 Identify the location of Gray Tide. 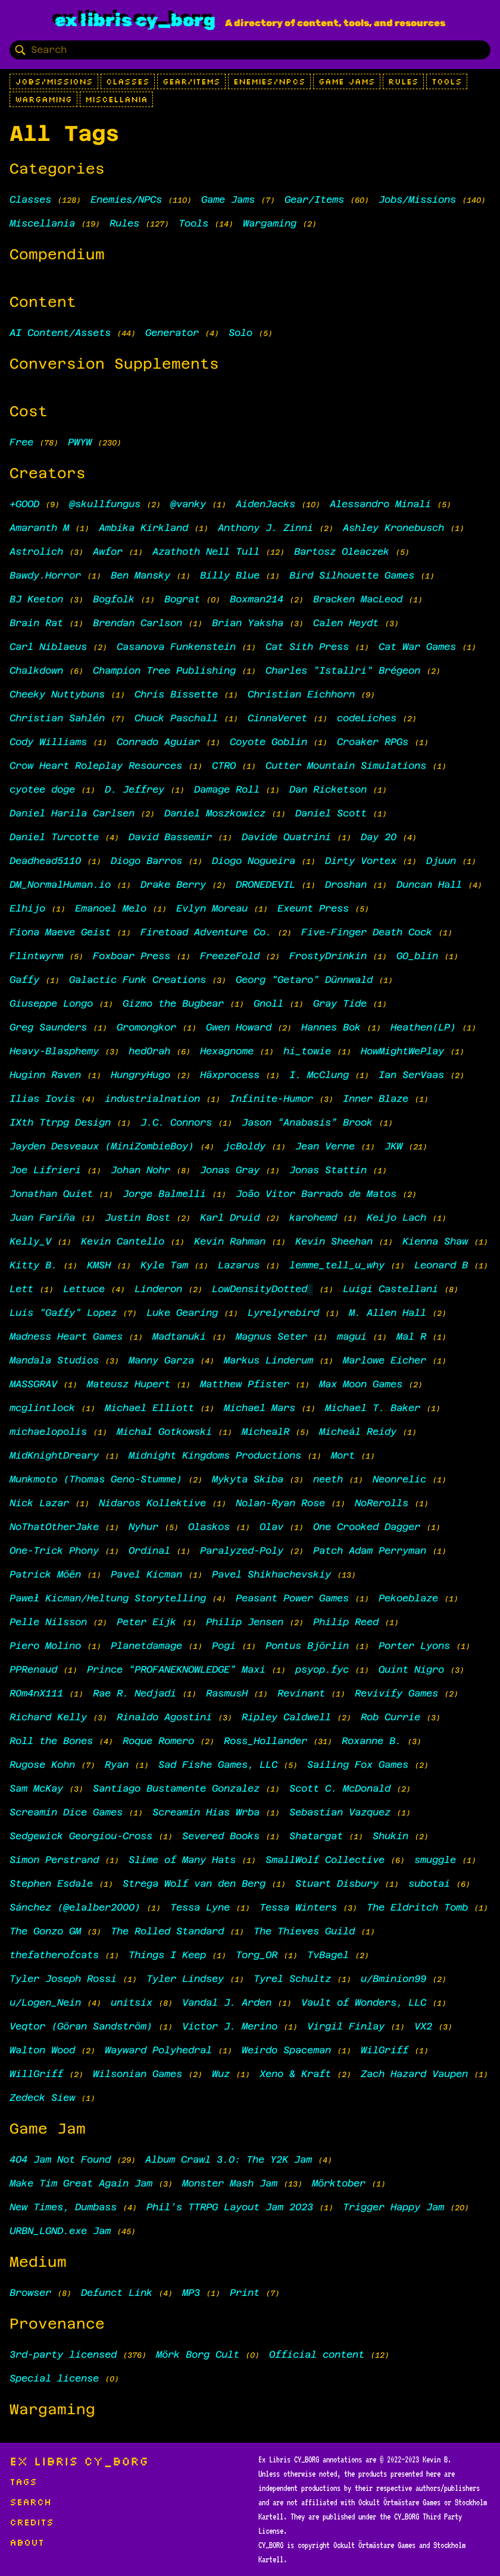
(340, 1003).